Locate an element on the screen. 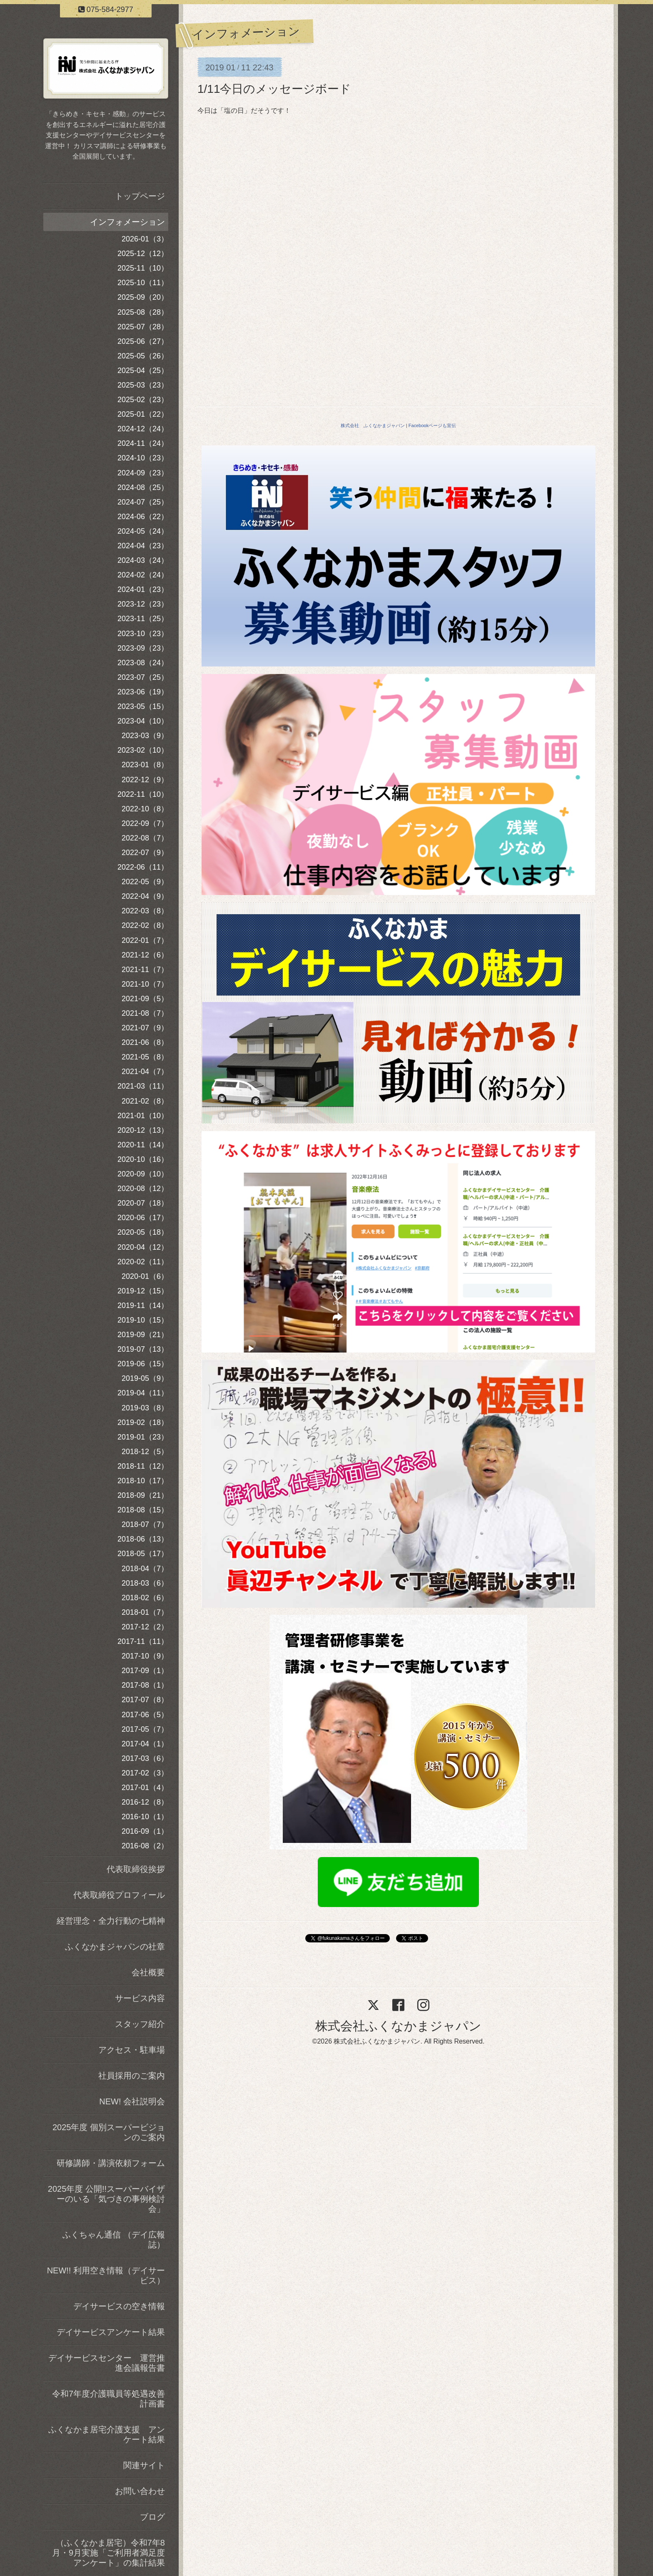 The height and width of the screenshot is (2576, 653). 2024-10（23） is located at coordinates (142, 458).